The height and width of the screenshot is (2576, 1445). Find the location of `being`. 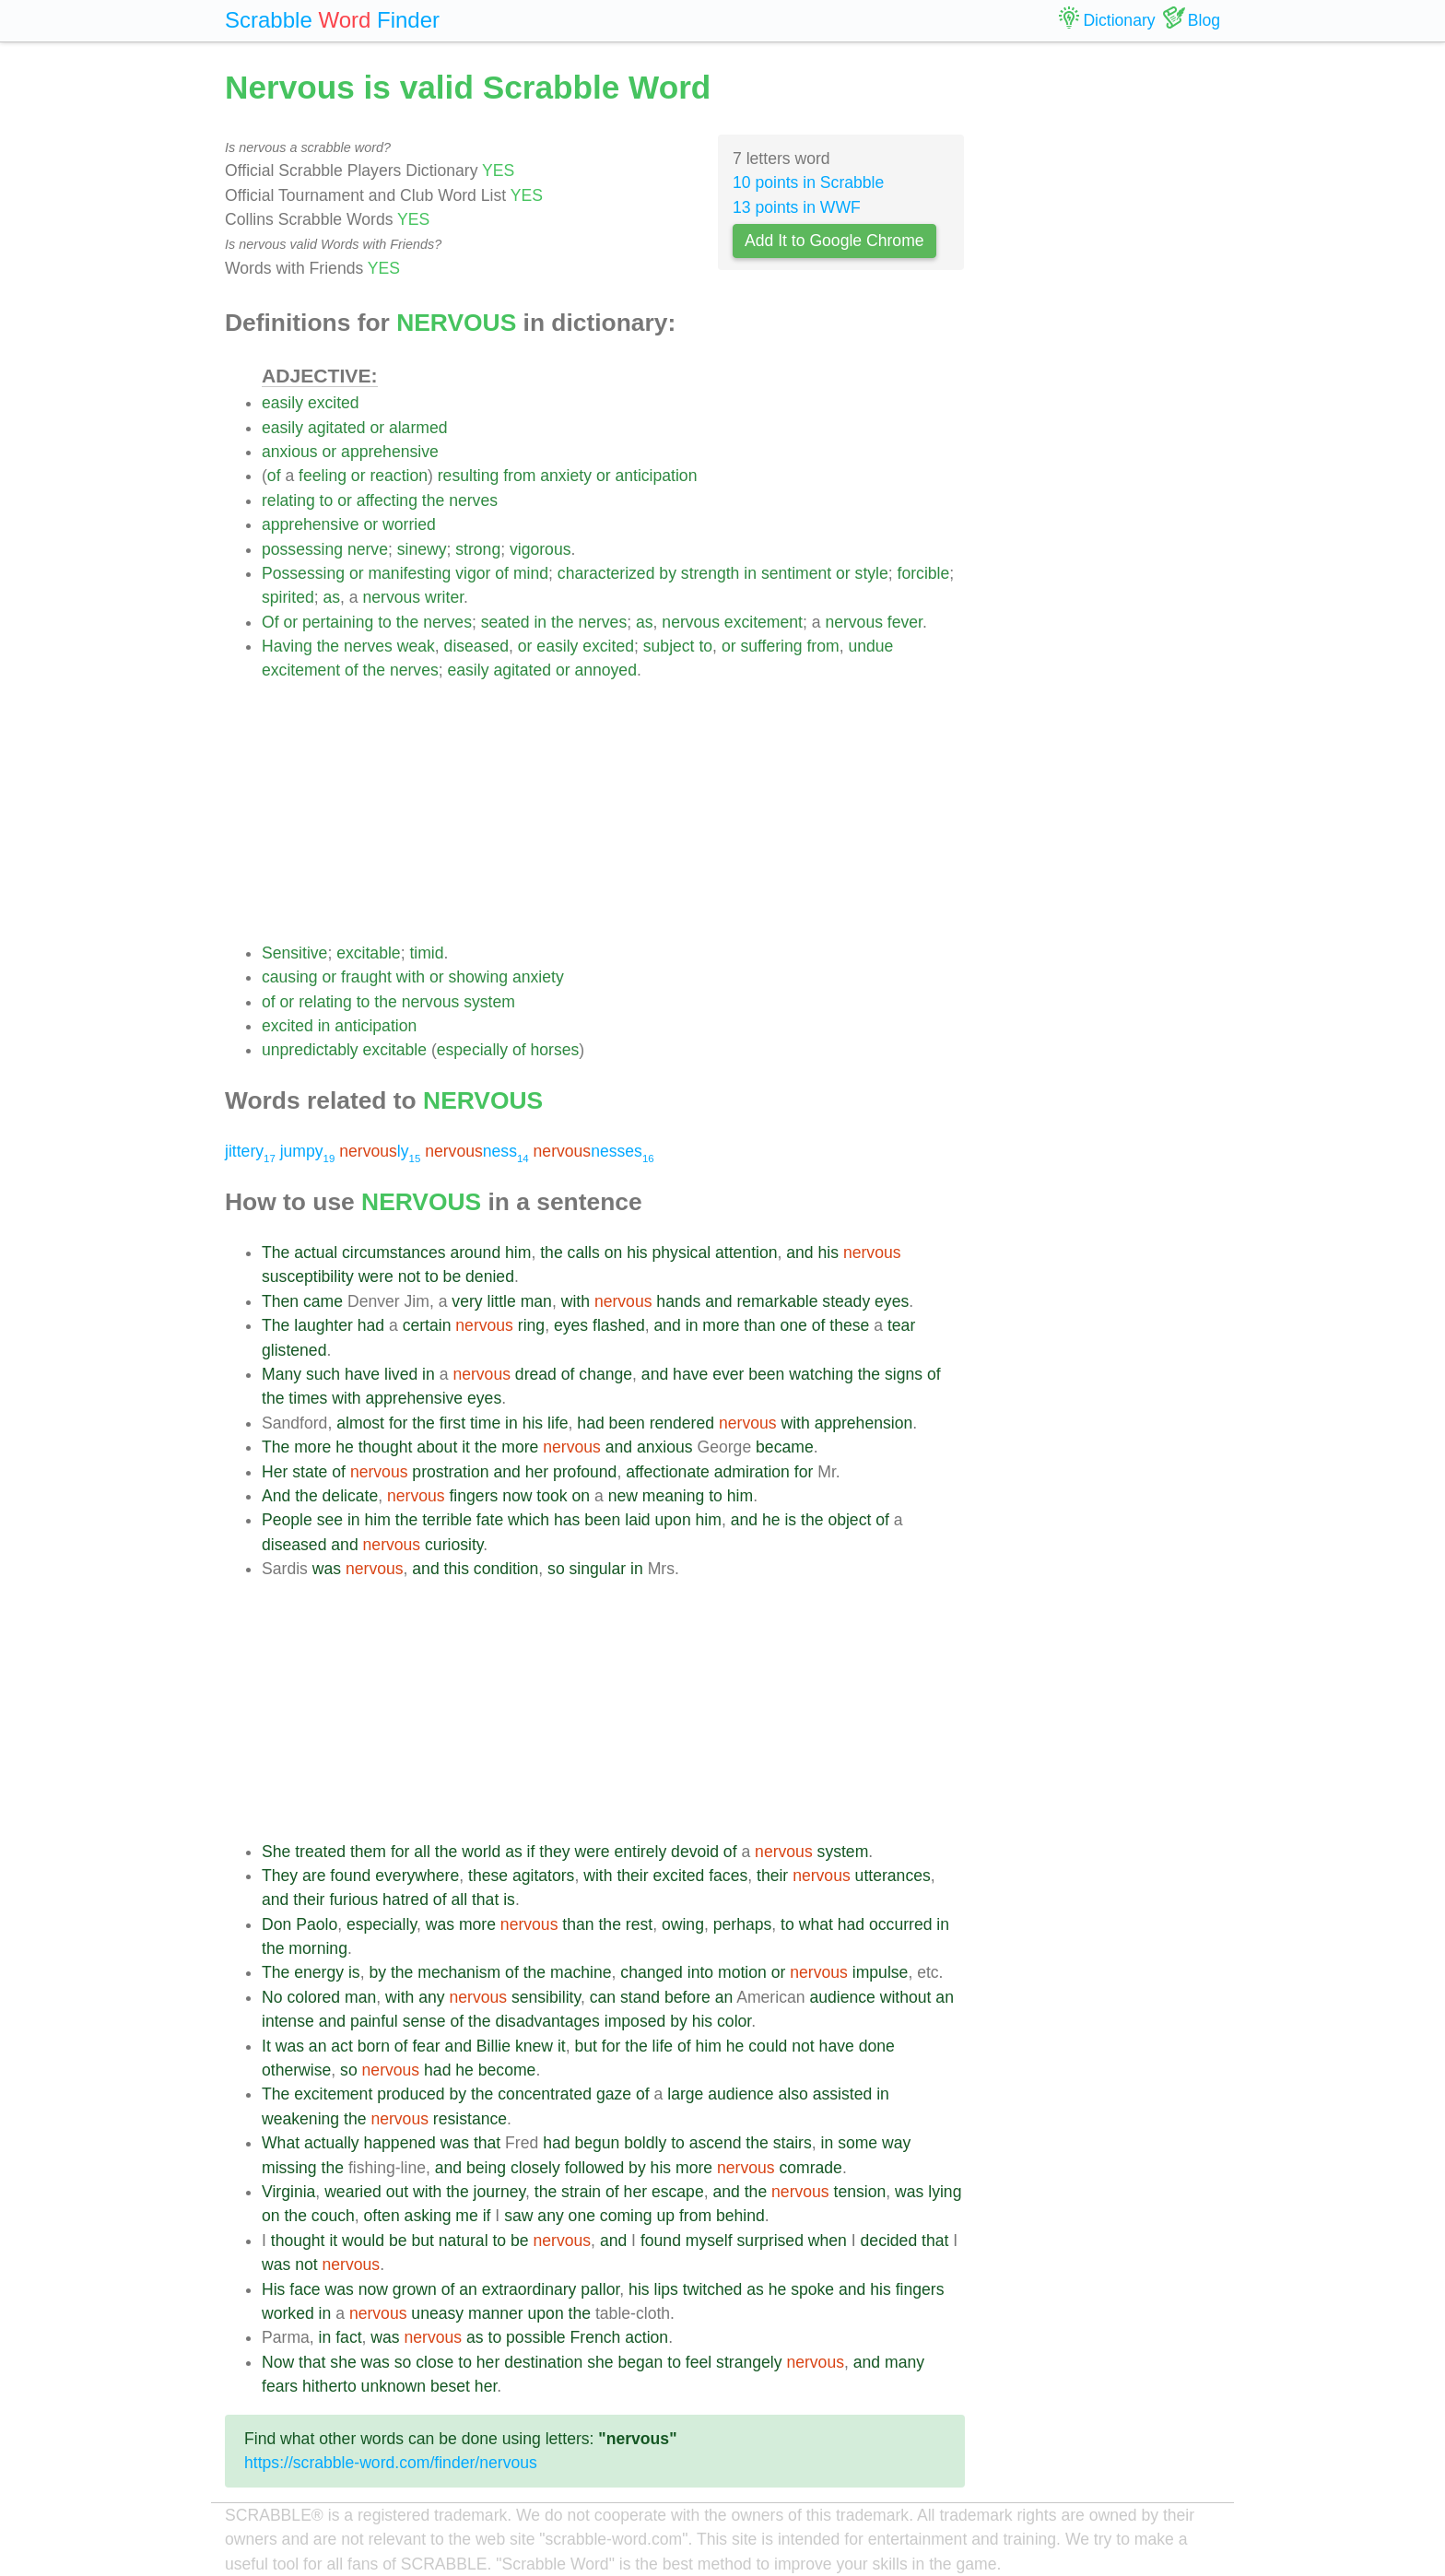

being is located at coordinates (486, 2167).